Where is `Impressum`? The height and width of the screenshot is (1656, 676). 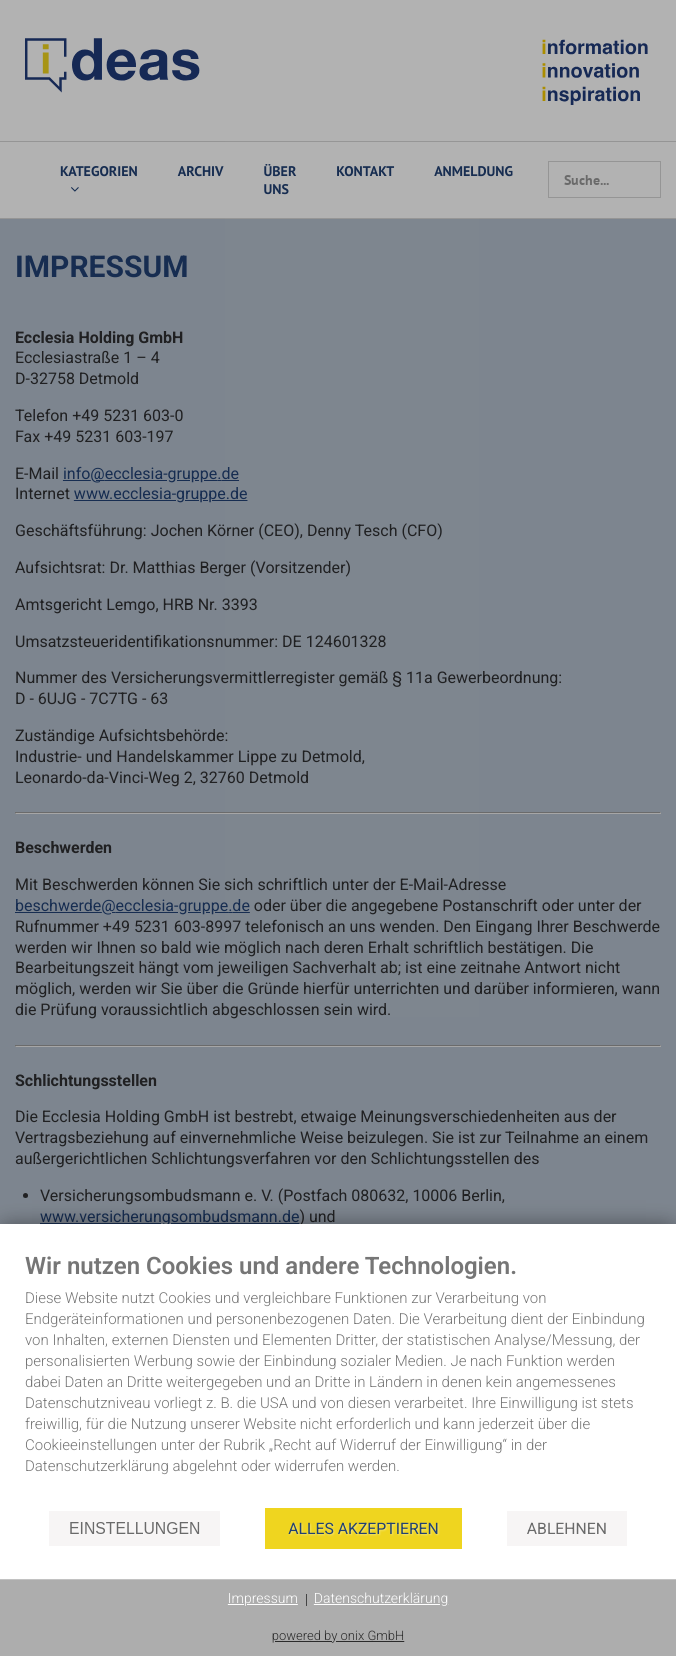
Impressum is located at coordinates (263, 1599).